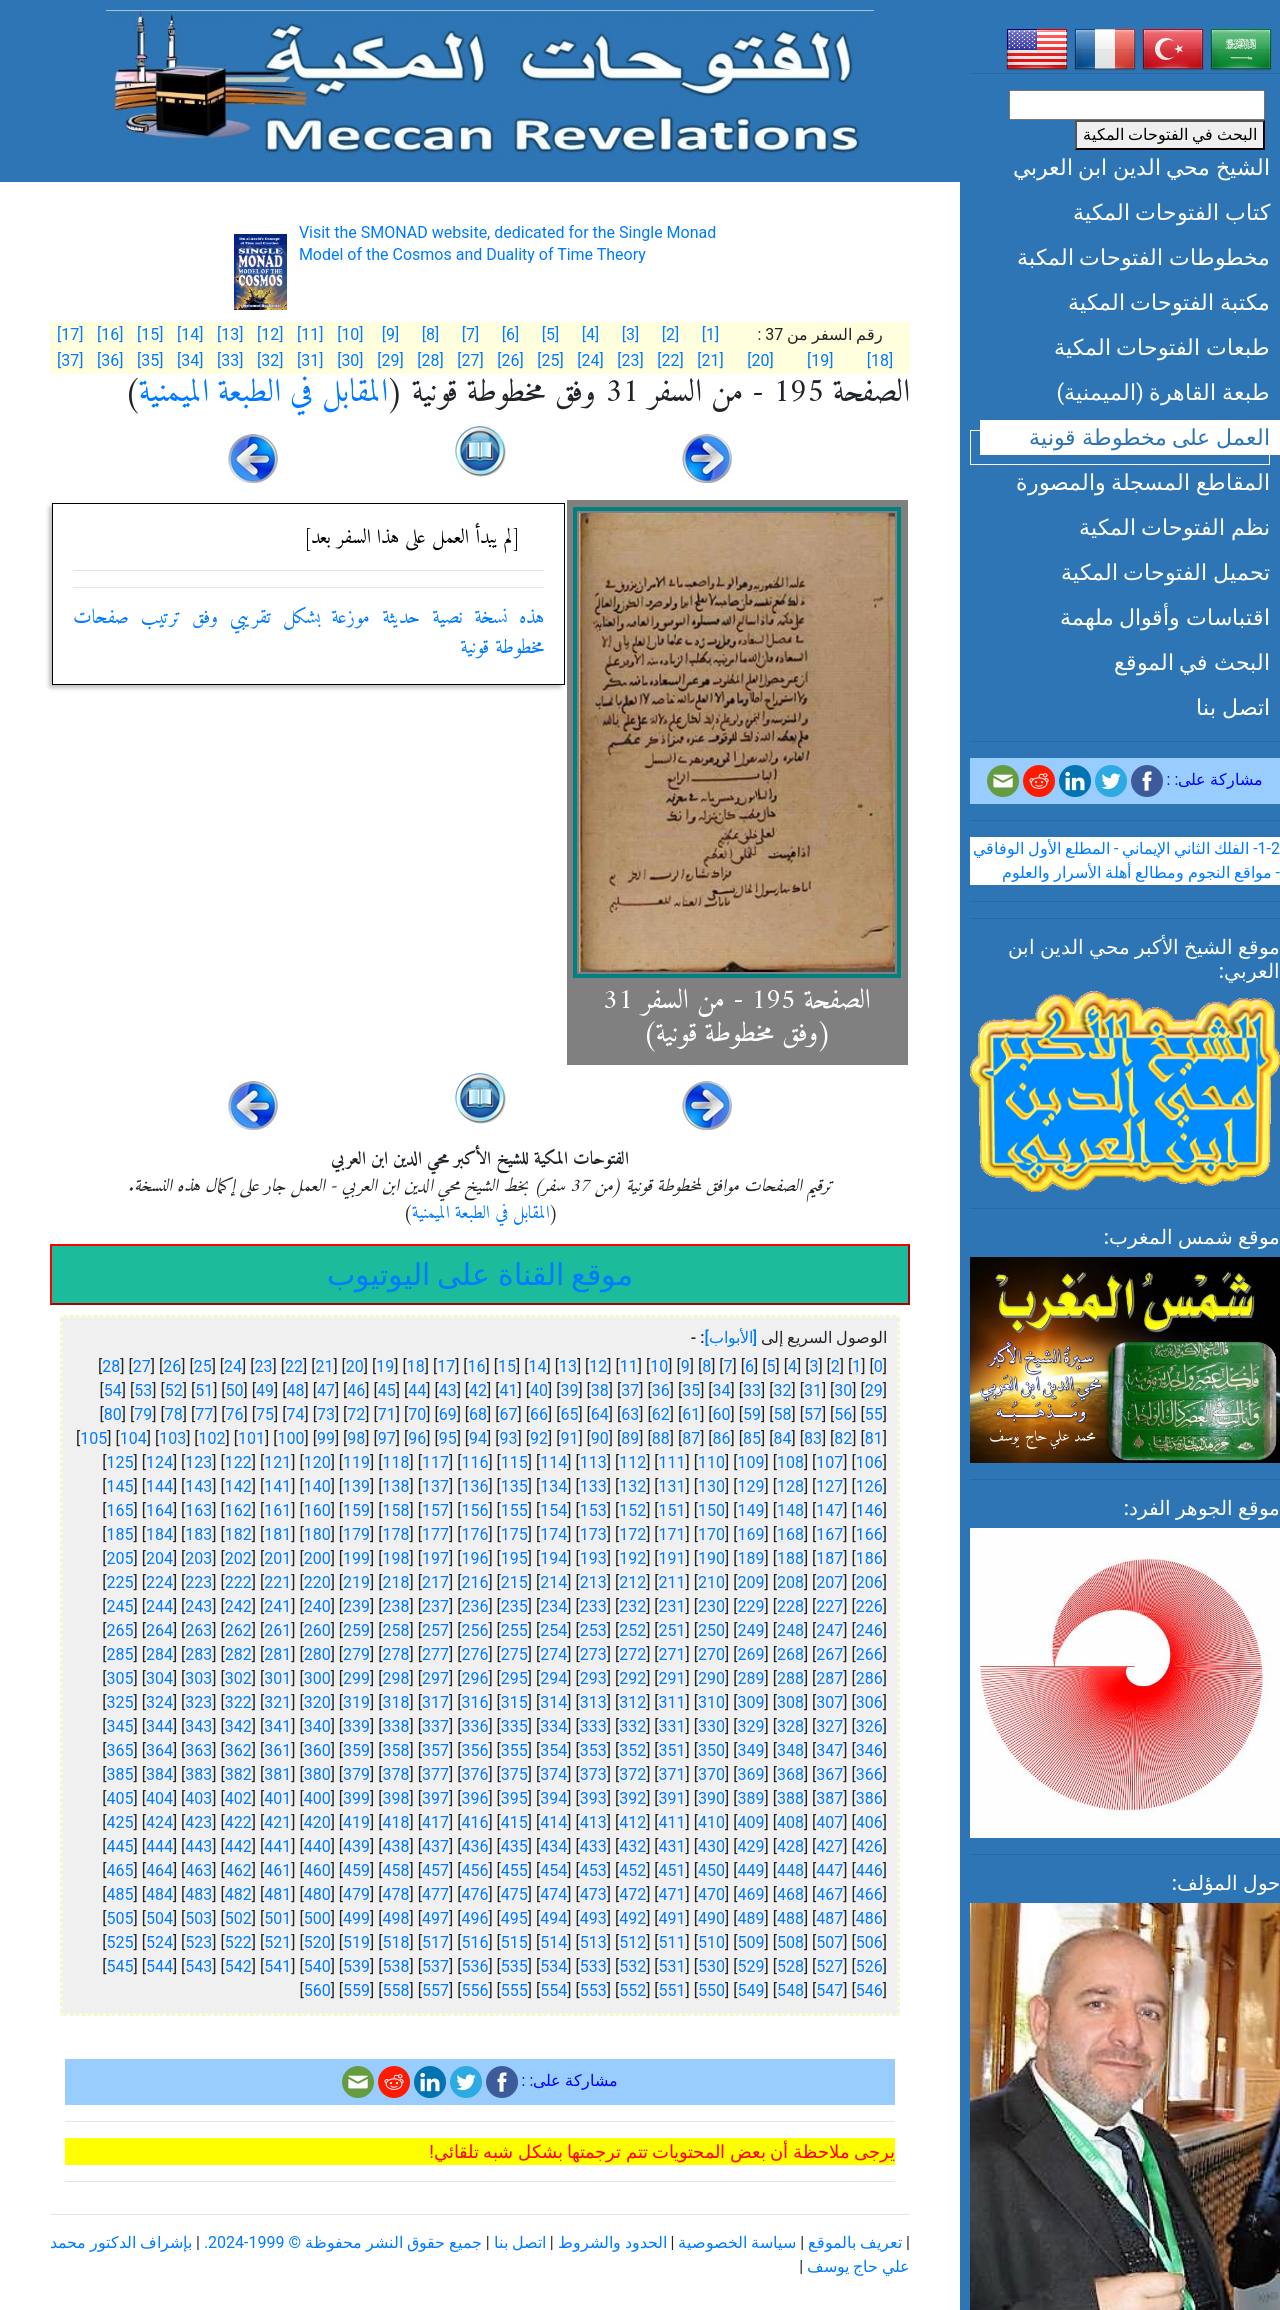 This screenshot has width=1280, height=2310. What do you see at coordinates (396, 1846) in the screenshot?
I see `438` at bounding box center [396, 1846].